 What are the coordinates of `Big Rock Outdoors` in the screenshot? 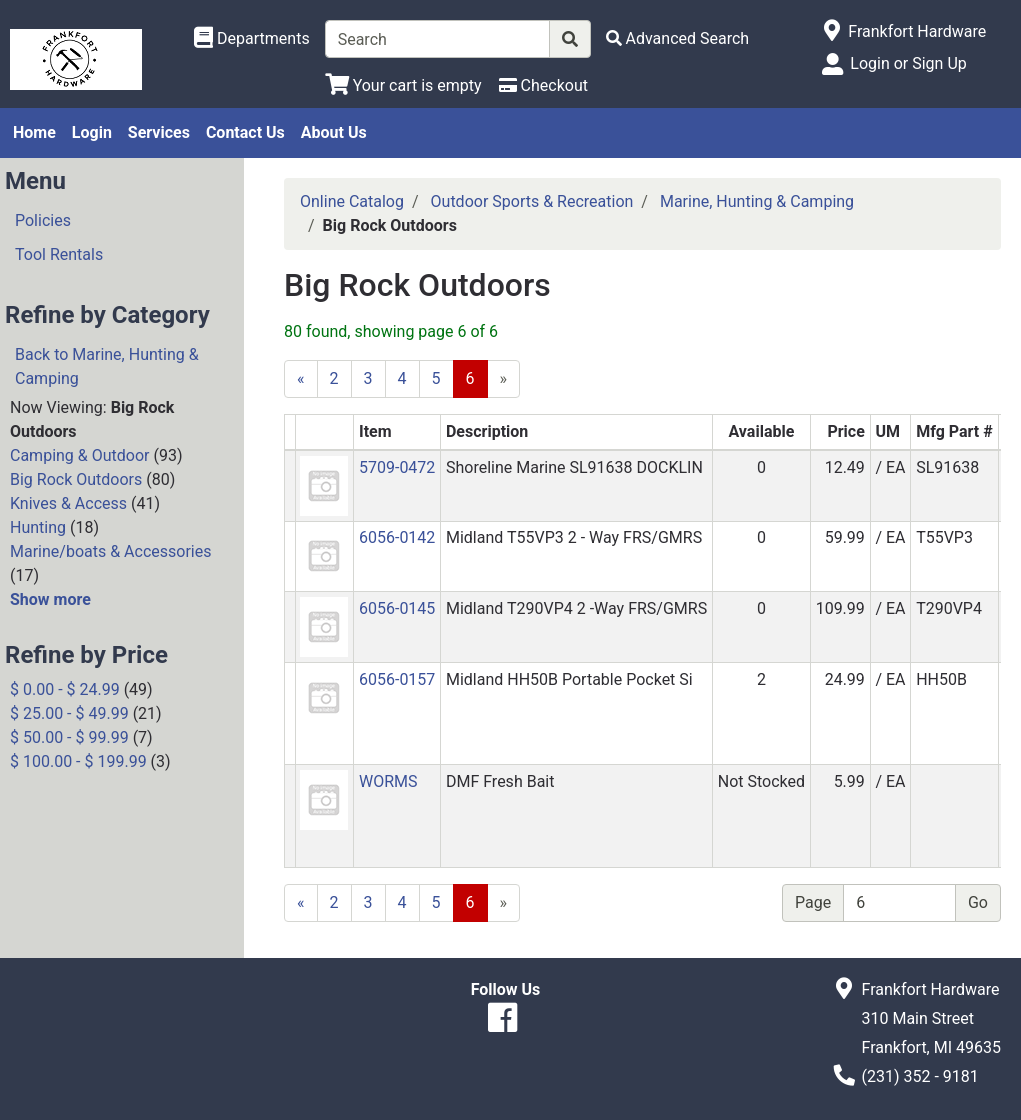 It's located at (76, 479).